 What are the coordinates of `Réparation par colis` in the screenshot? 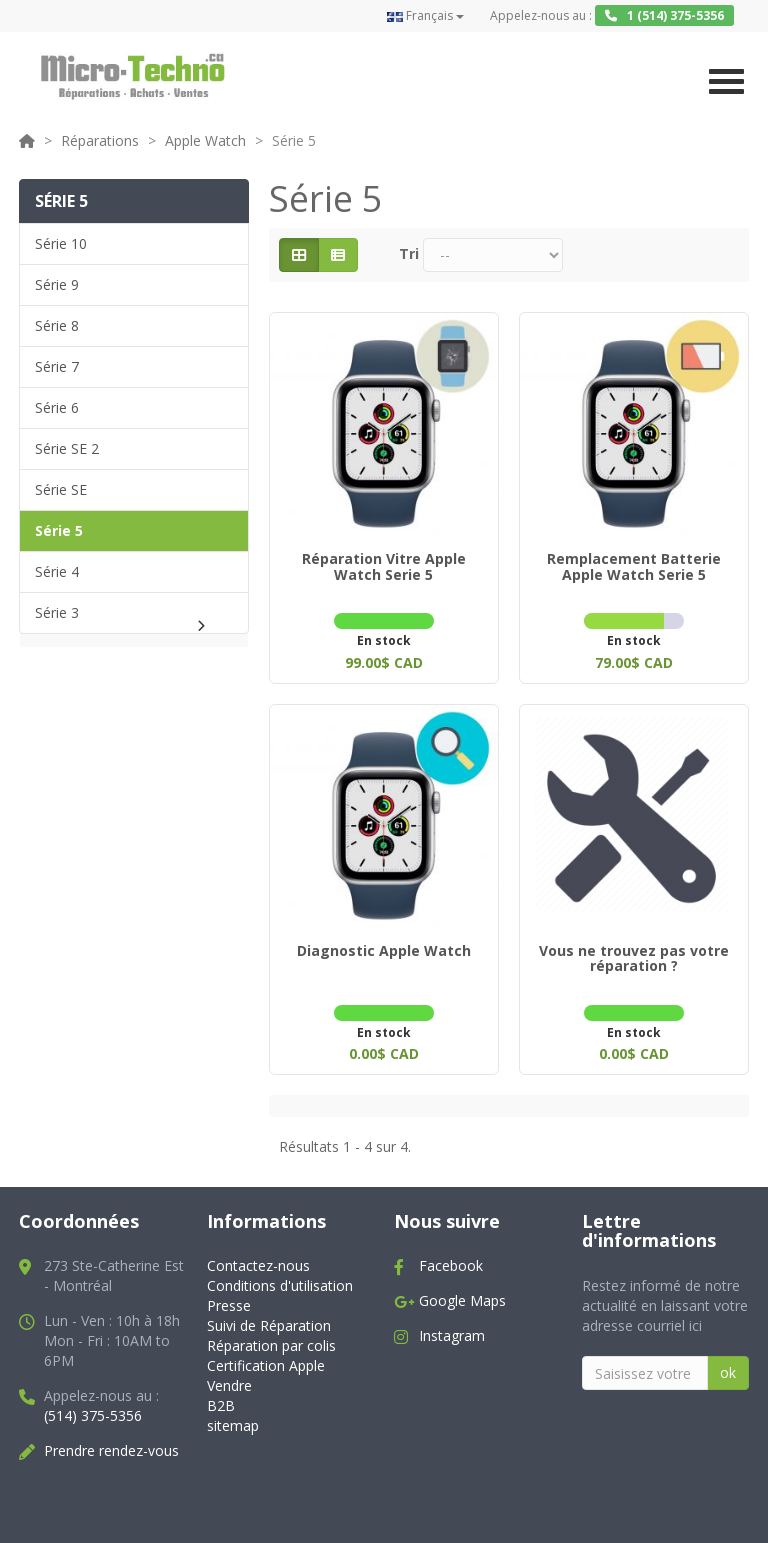 It's located at (271, 1337).